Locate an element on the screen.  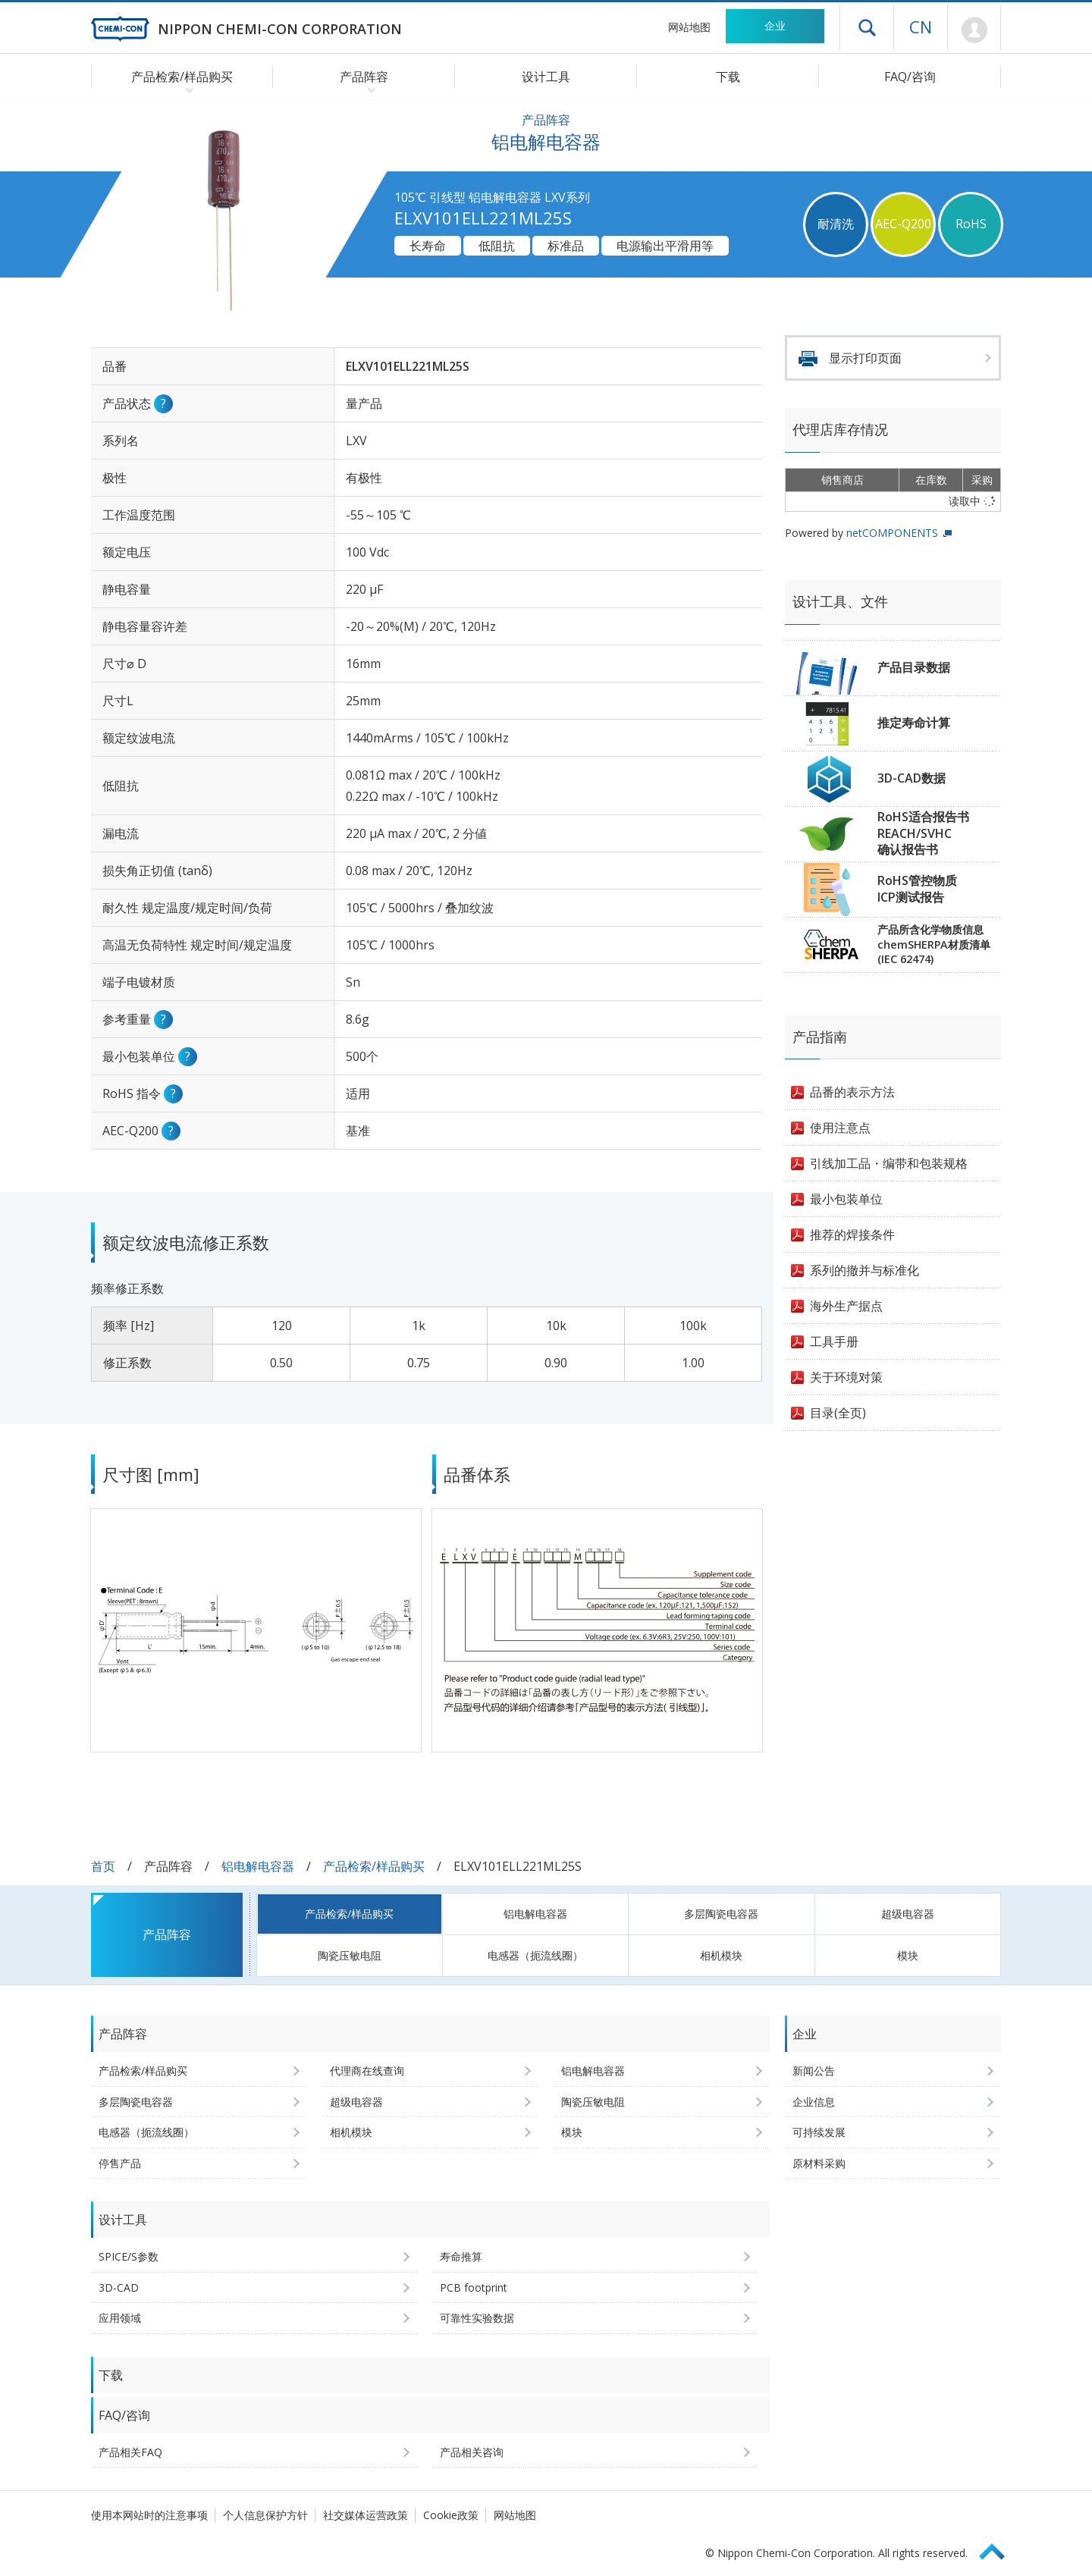
可持续发展 is located at coordinates (819, 2132).